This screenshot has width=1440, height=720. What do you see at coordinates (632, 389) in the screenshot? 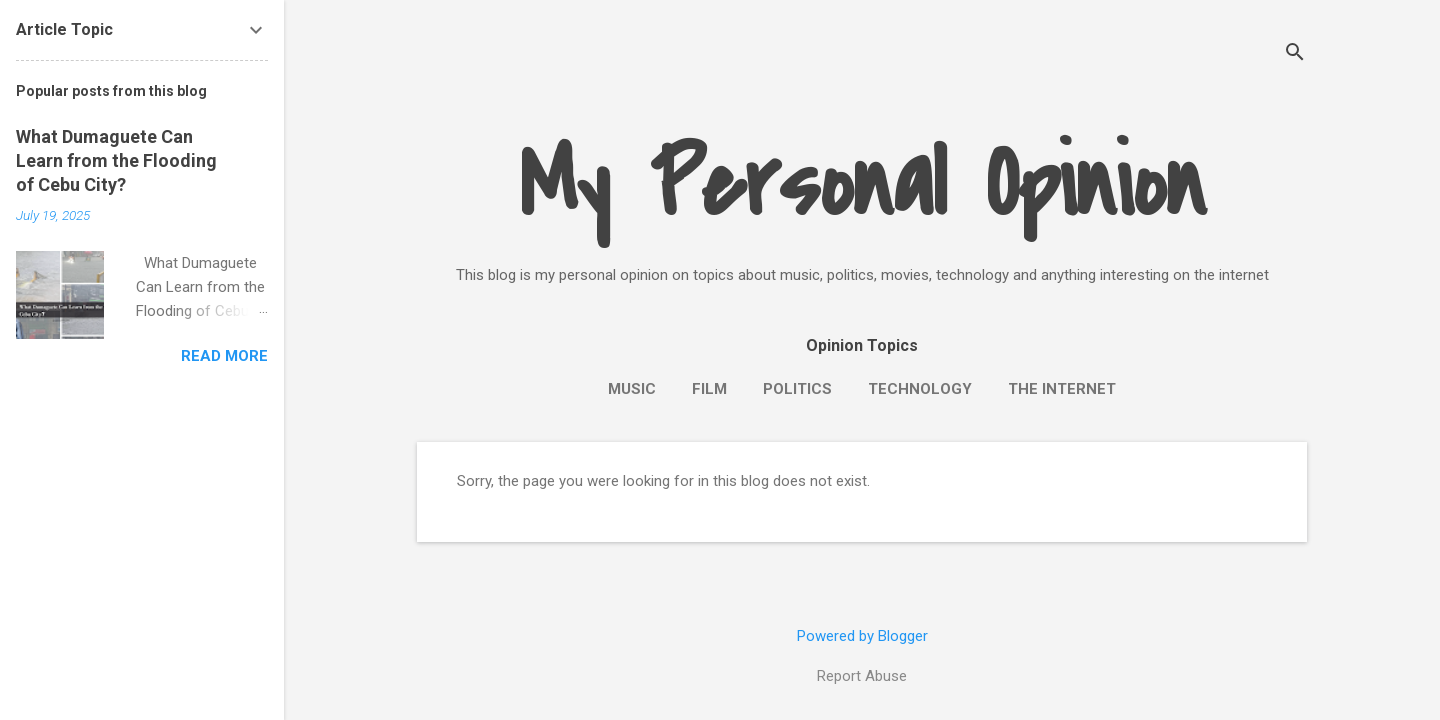
I see `Music` at bounding box center [632, 389].